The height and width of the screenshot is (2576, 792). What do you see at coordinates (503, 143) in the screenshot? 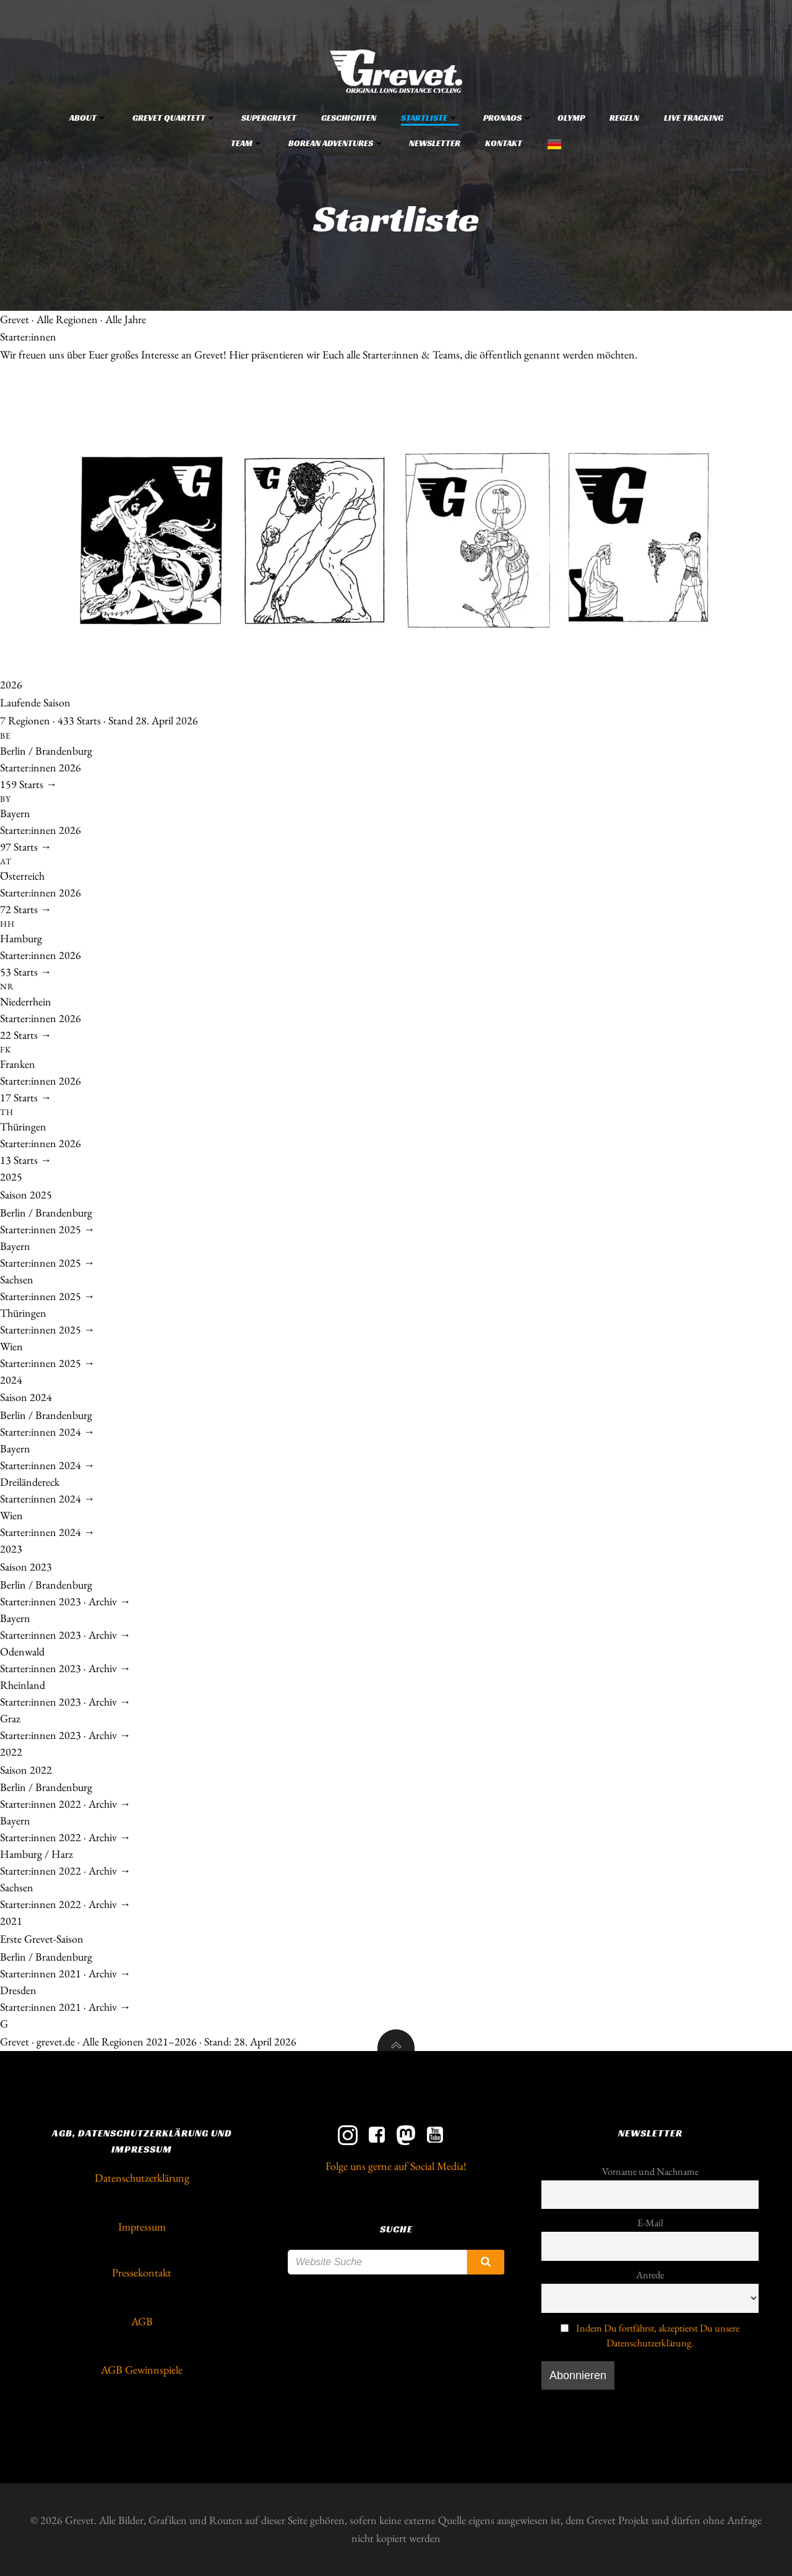
I see `Kontakt` at bounding box center [503, 143].